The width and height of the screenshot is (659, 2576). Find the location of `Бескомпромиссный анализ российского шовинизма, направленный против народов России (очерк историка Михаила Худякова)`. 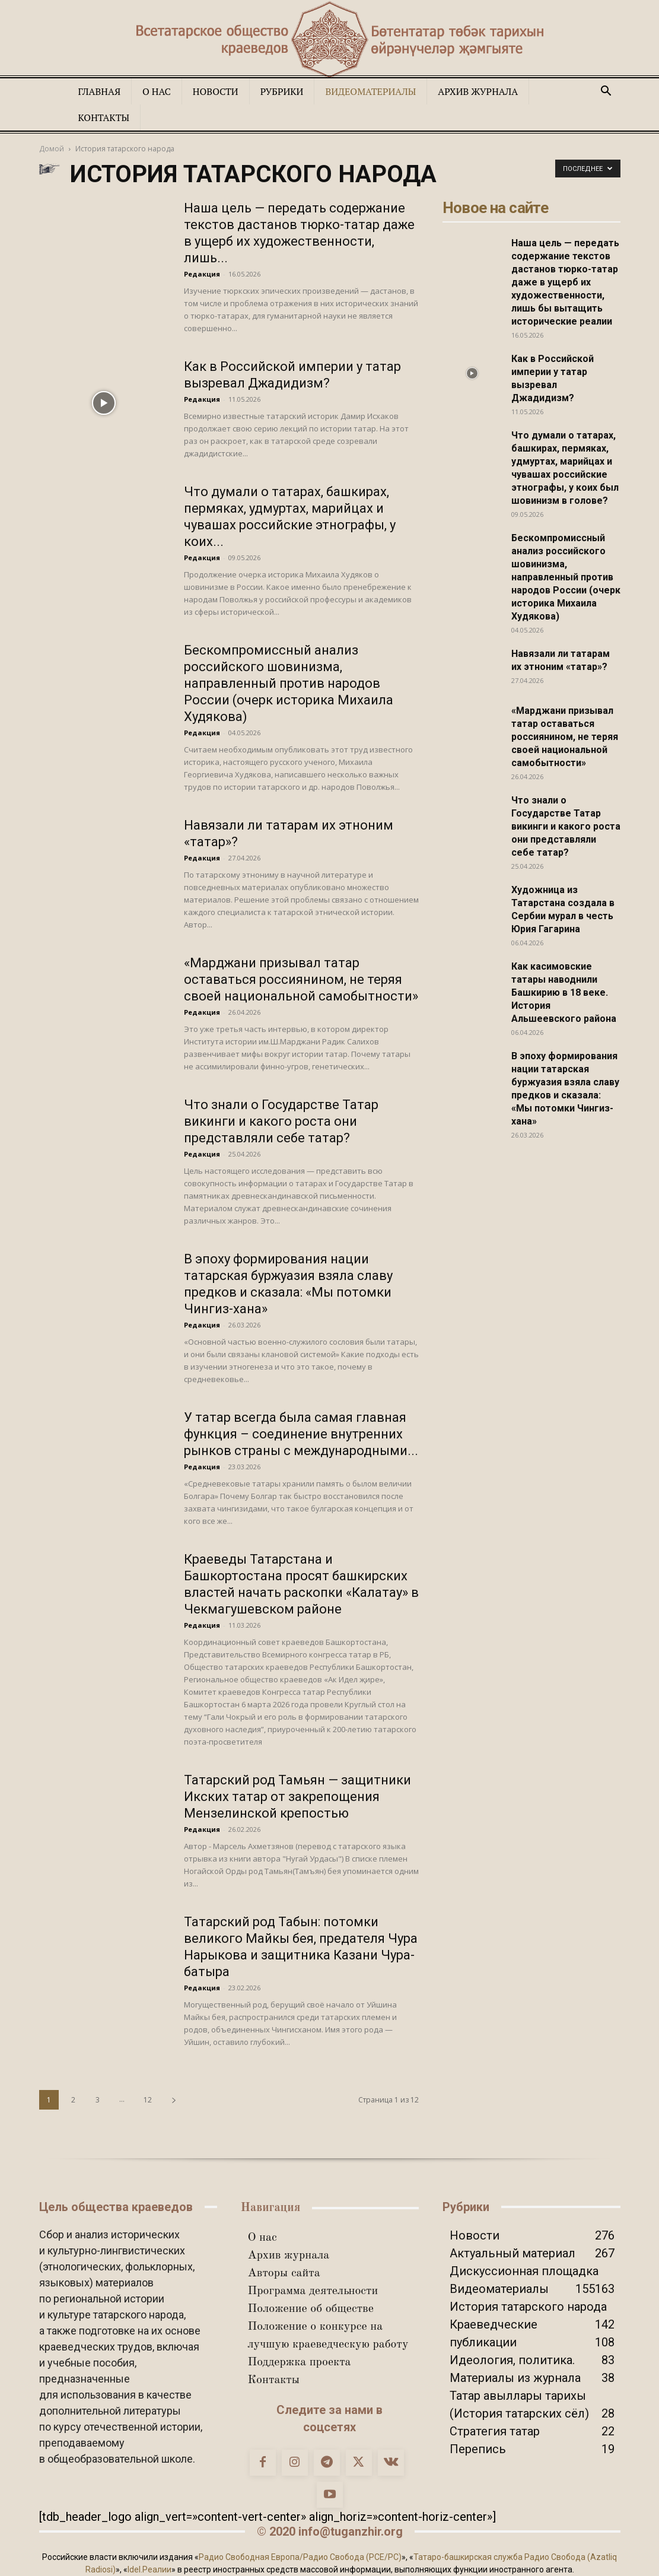

Бескомпромиссный анализ российского шовинизма, направленный против народов России (очерк историка Михаила Худякова) is located at coordinates (288, 683).